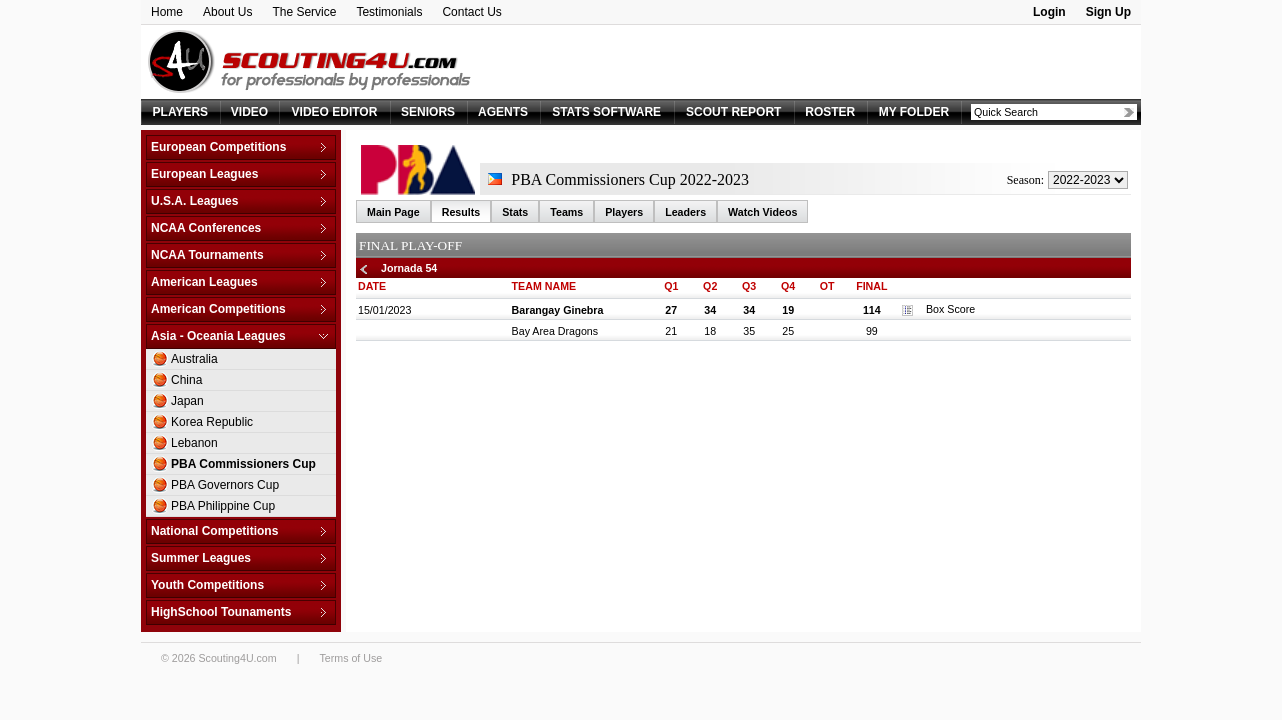 The width and height of the screenshot is (1282, 720). Describe the element at coordinates (225, 485) in the screenshot. I see `PBA Governors Cup` at that location.